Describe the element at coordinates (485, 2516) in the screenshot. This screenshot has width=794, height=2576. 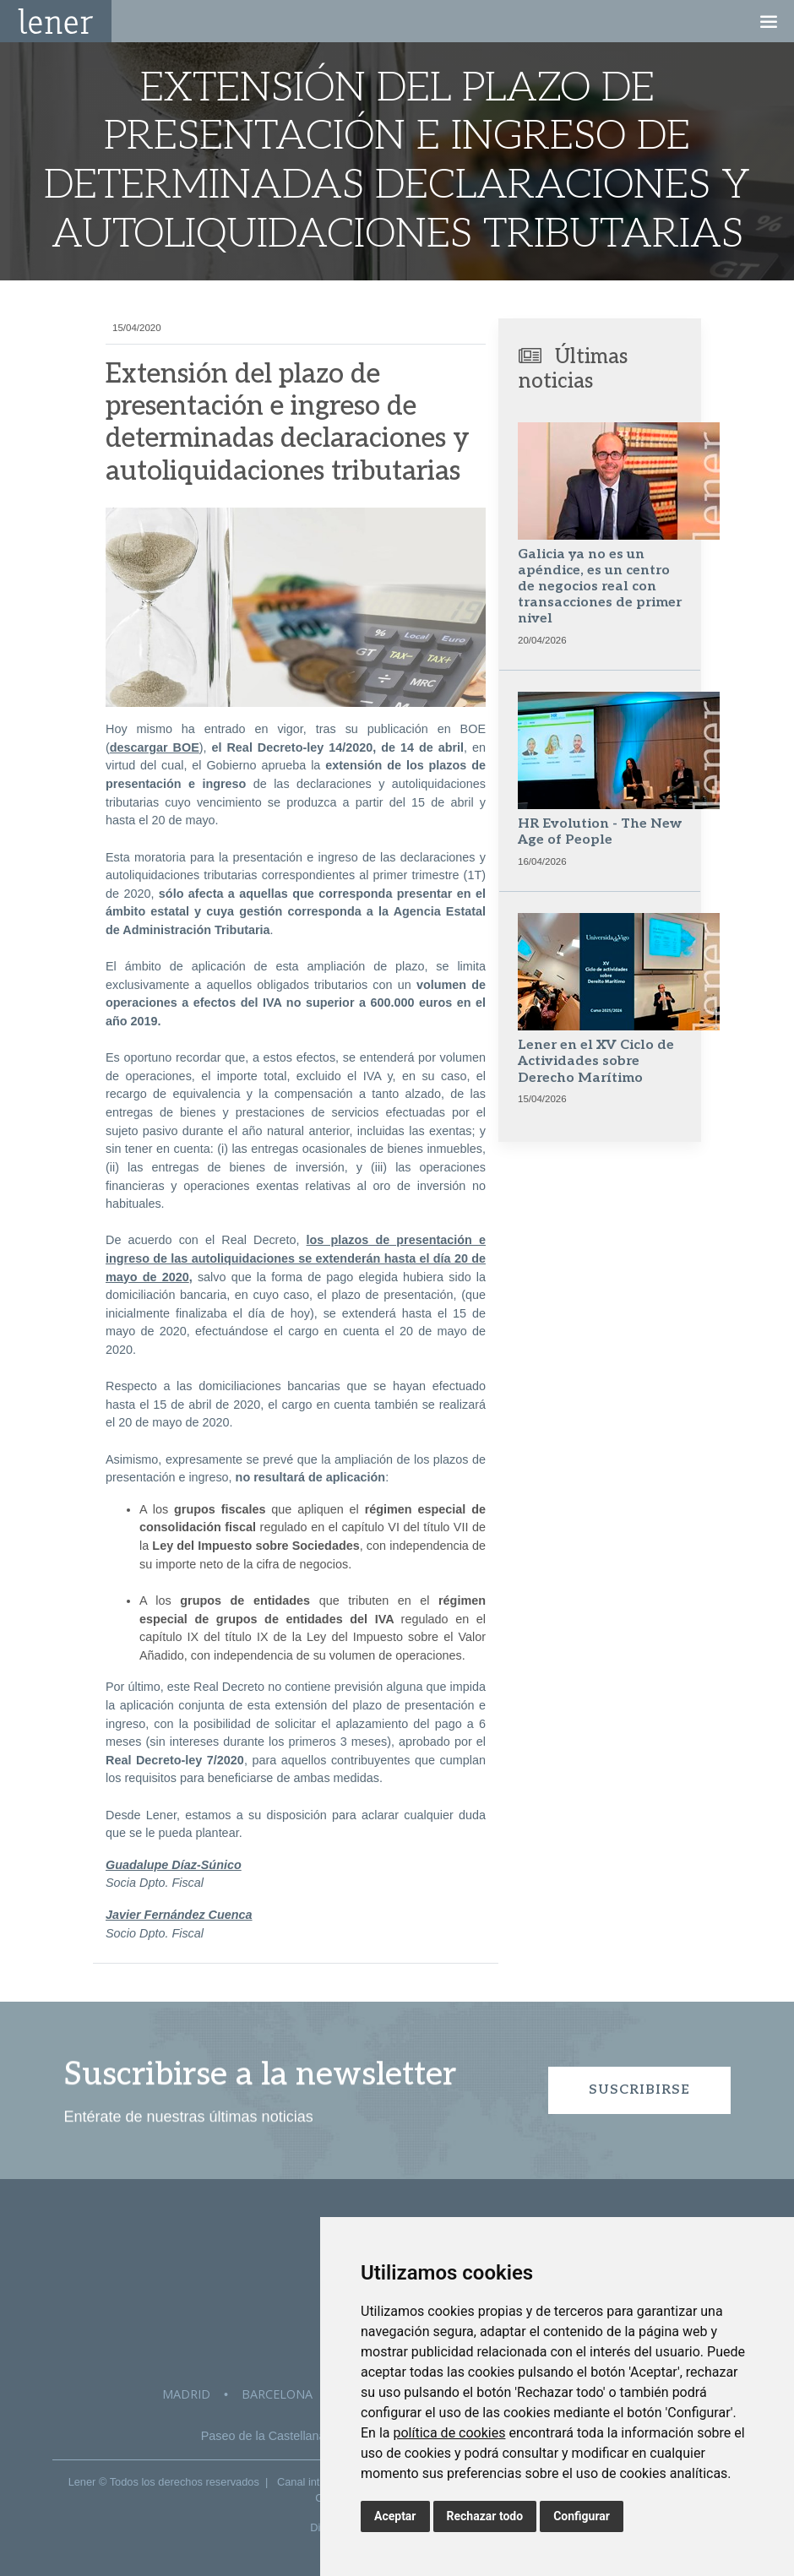
I see `Rechazar todo [button]` at that location.